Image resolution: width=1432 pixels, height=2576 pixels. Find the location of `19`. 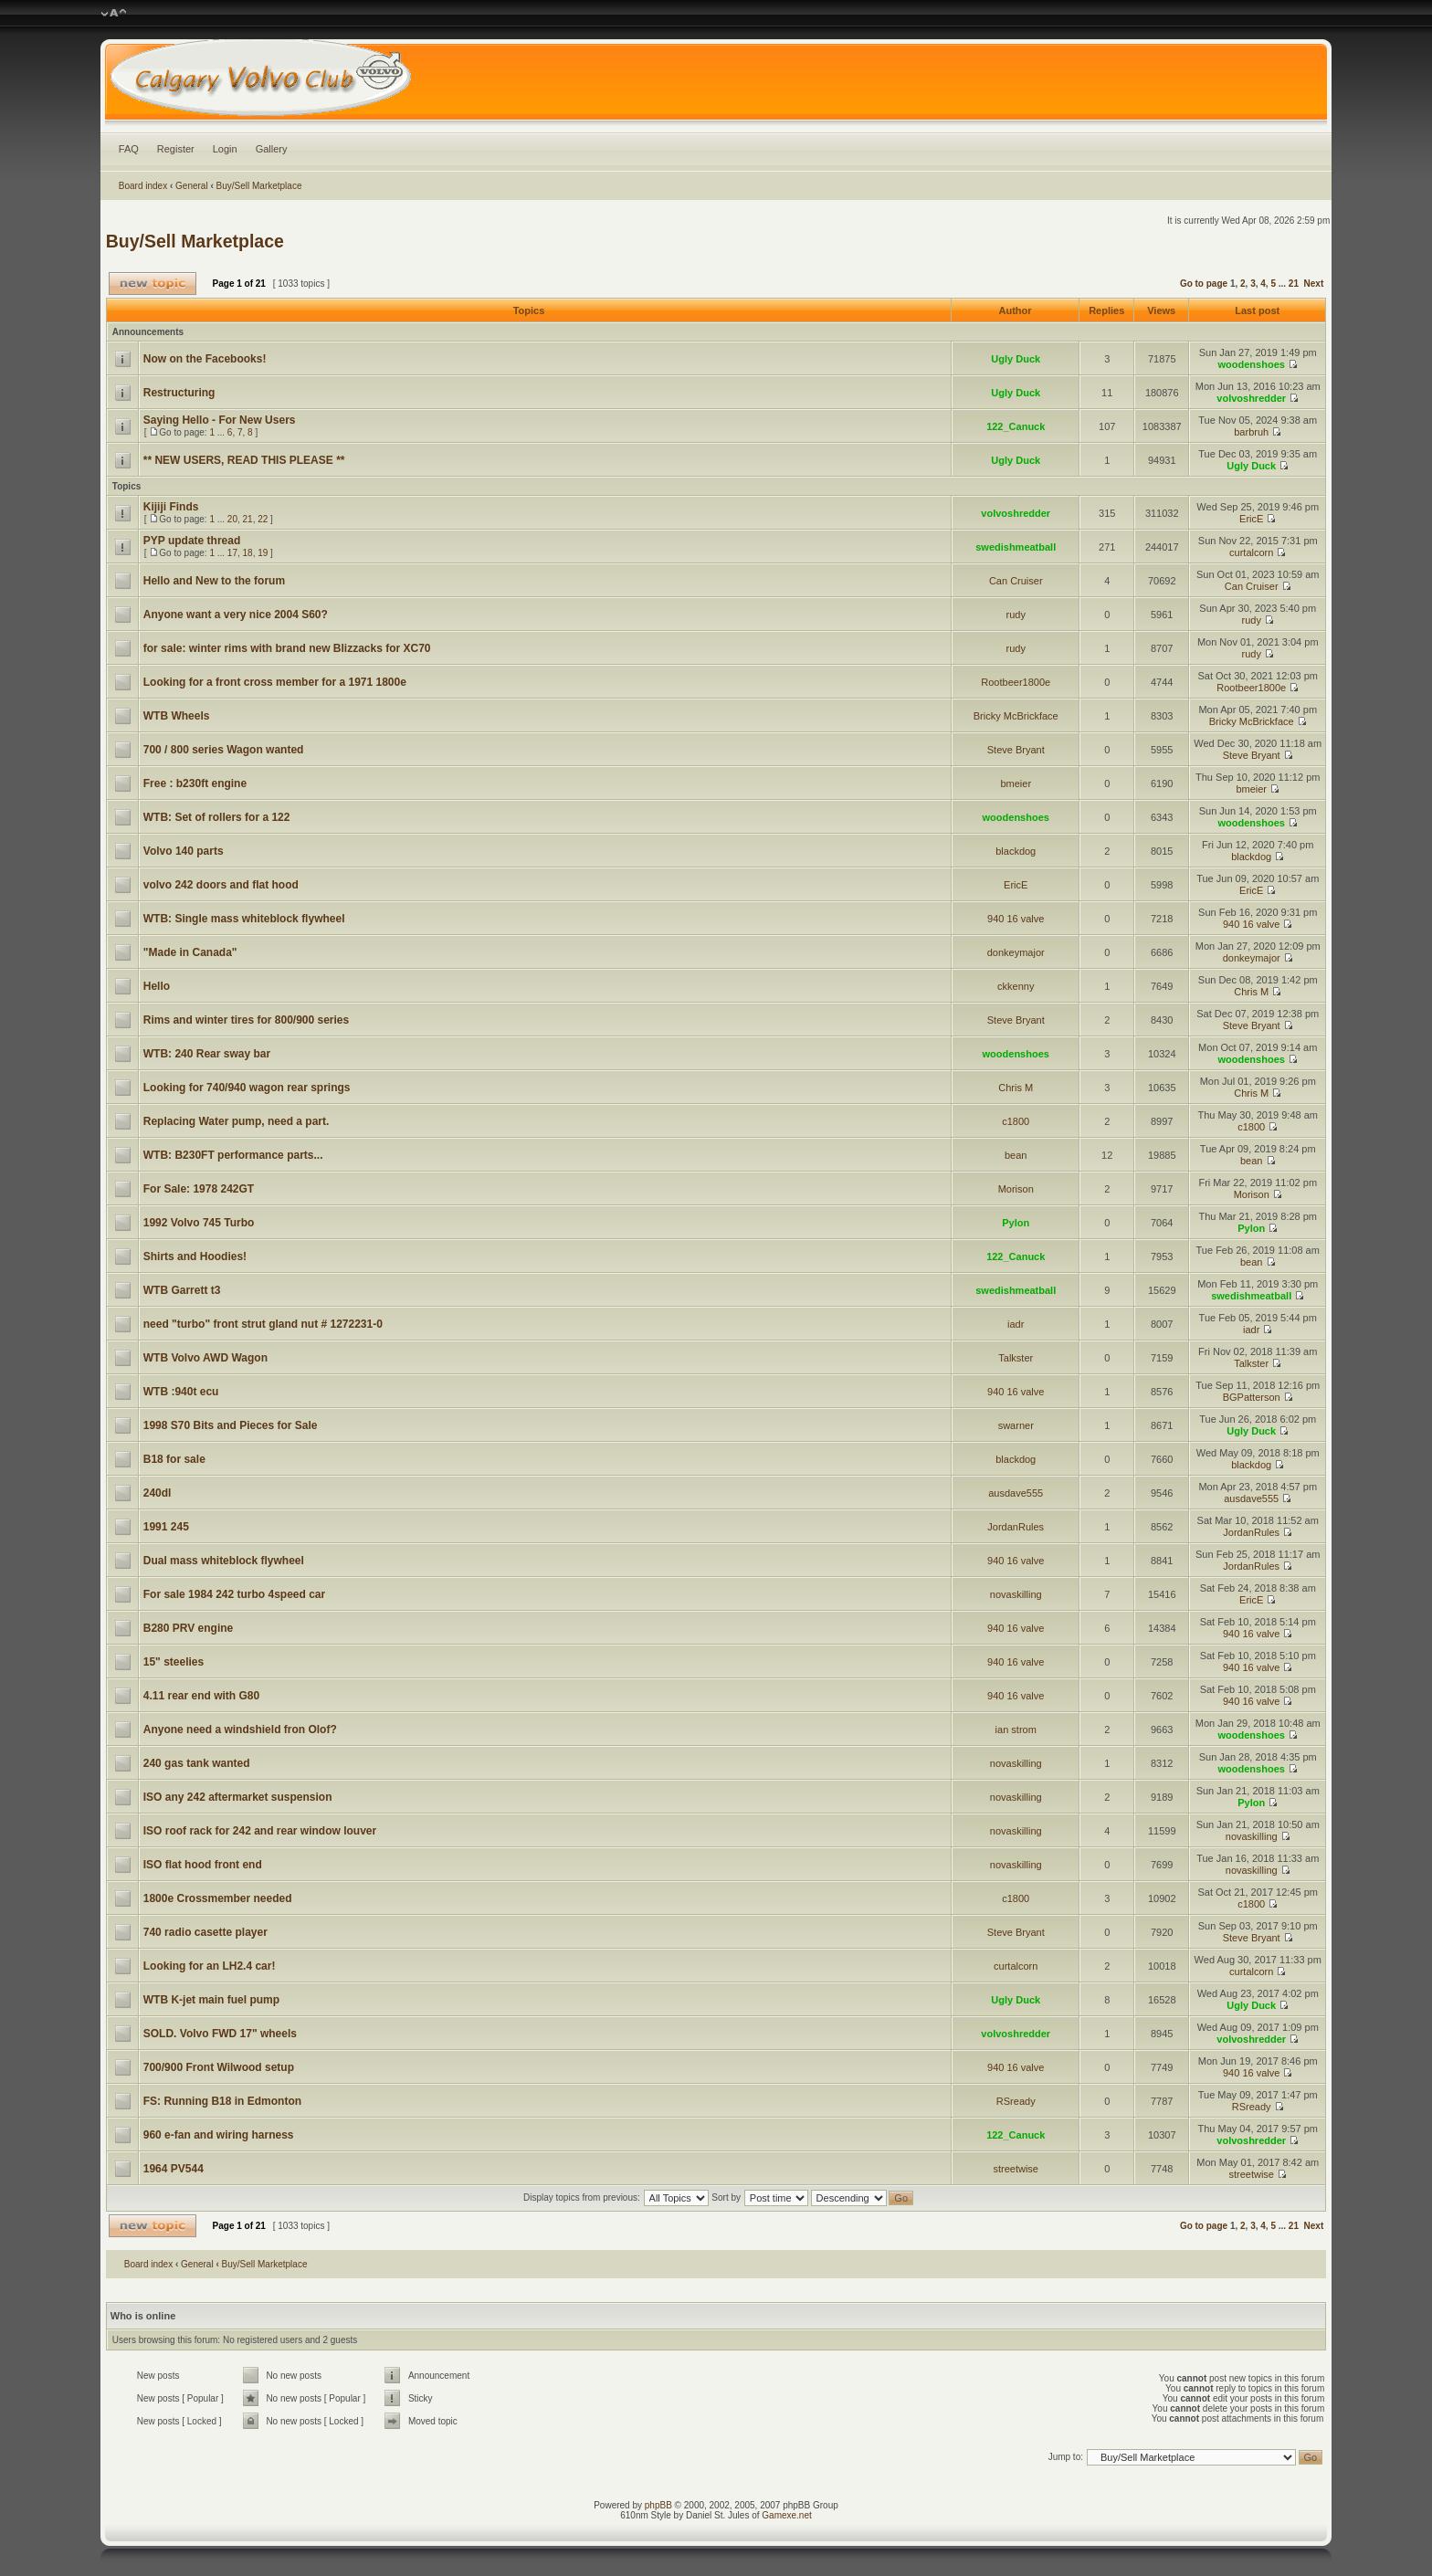

19 is located at coordinates (263, 553).